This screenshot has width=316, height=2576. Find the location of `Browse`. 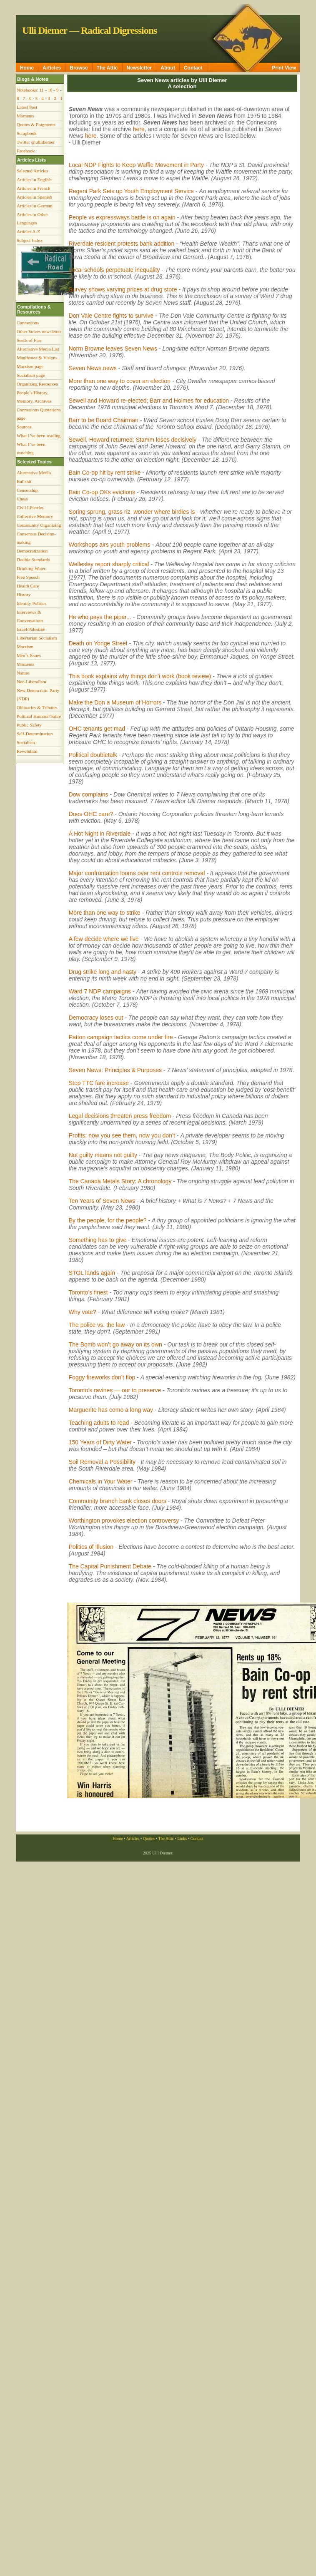

Browse is located at coordinates (79, 68).